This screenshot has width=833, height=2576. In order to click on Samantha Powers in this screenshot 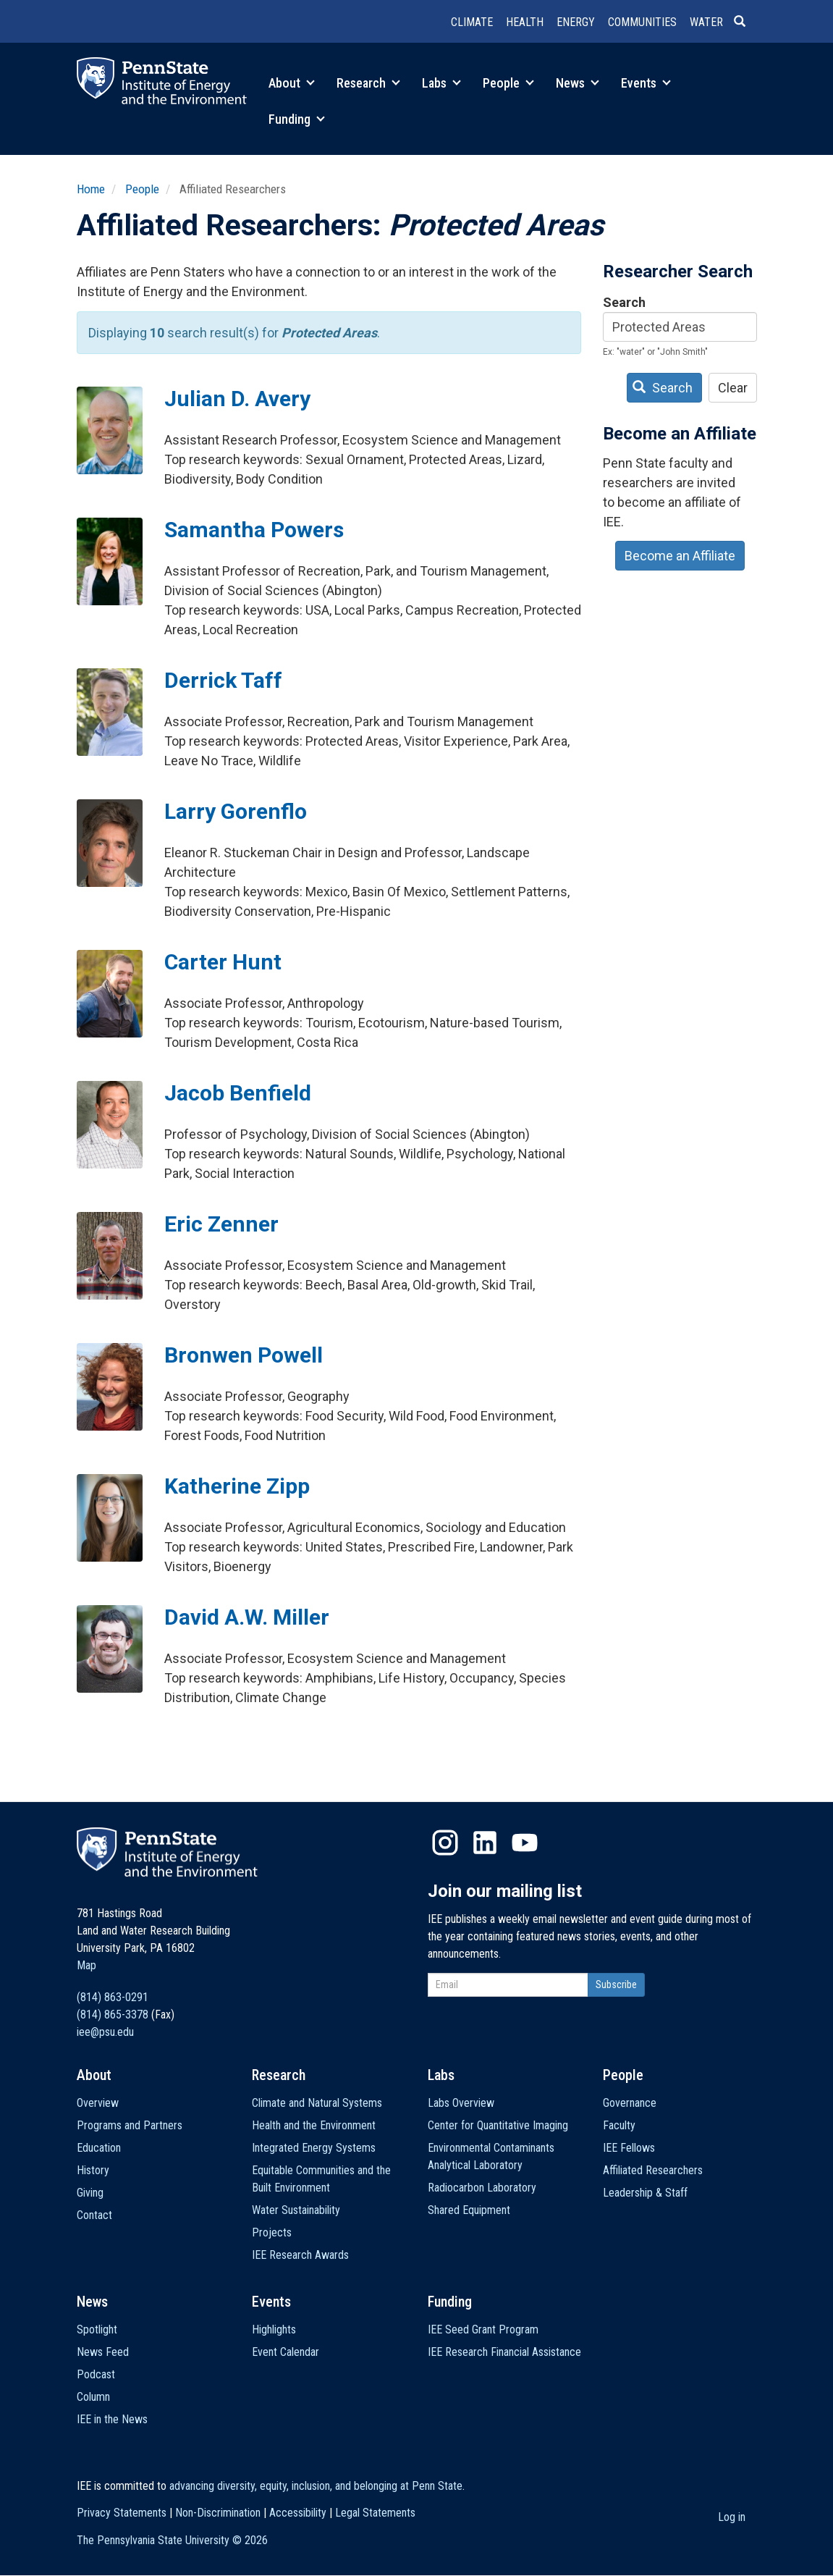, I will do `click(254, 529)`.